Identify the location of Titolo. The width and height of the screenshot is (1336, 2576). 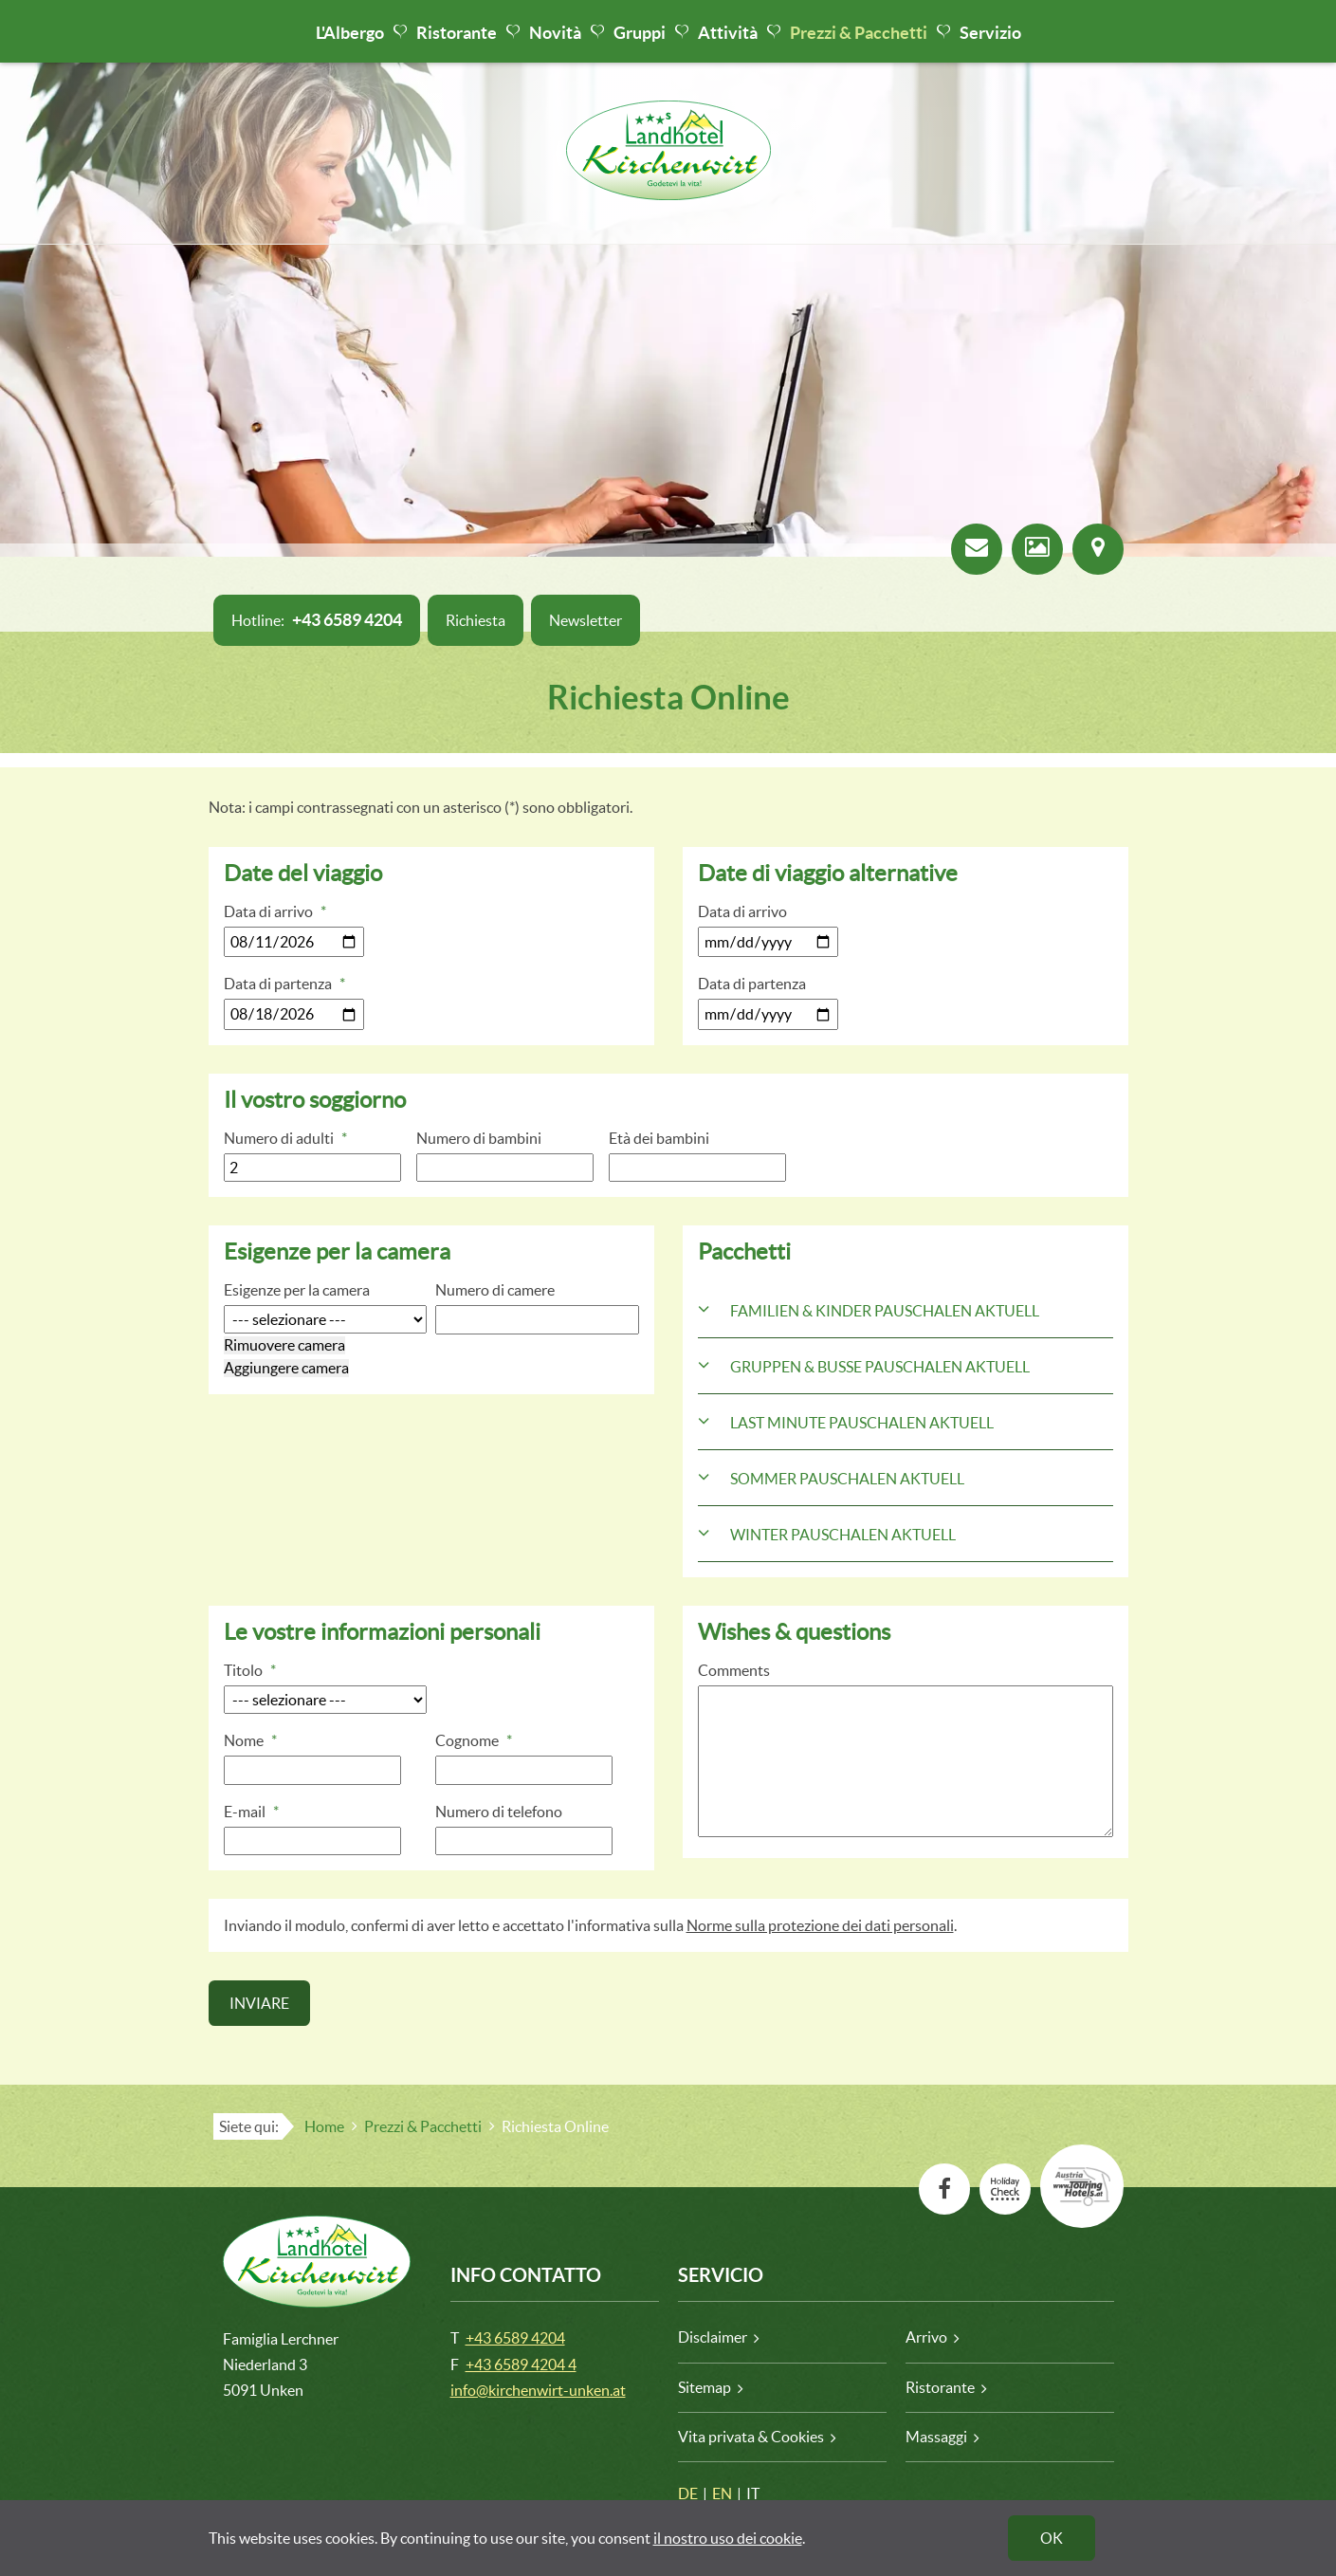
(250, 1670).